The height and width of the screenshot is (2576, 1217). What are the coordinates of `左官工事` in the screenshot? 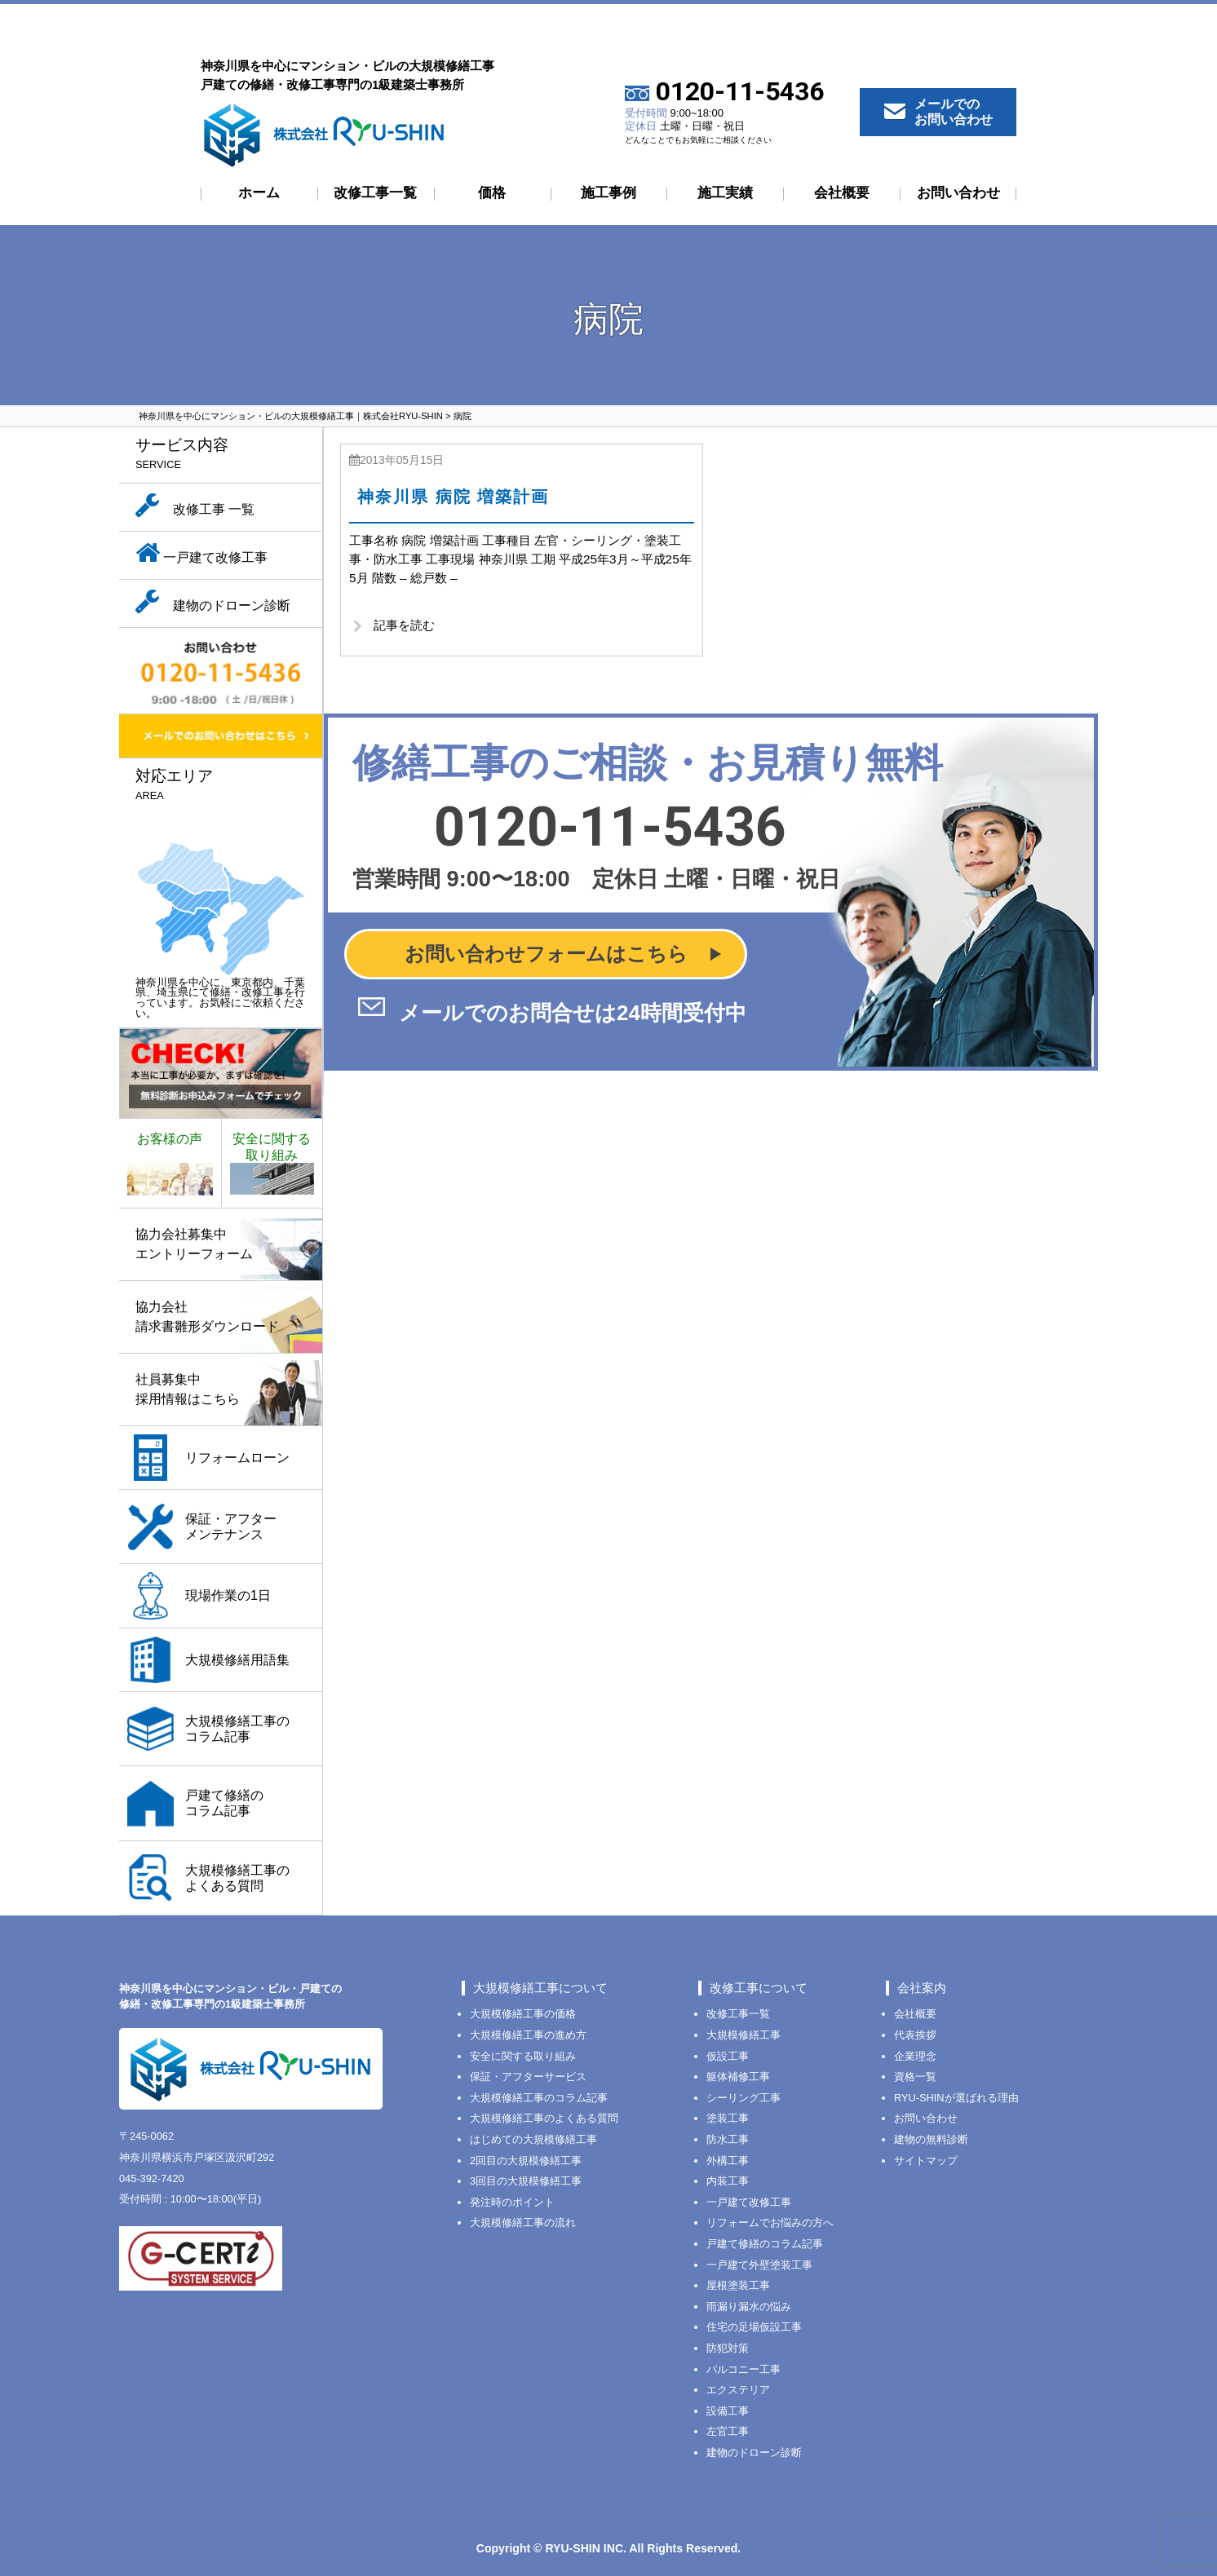 It's located at (727, 2431).